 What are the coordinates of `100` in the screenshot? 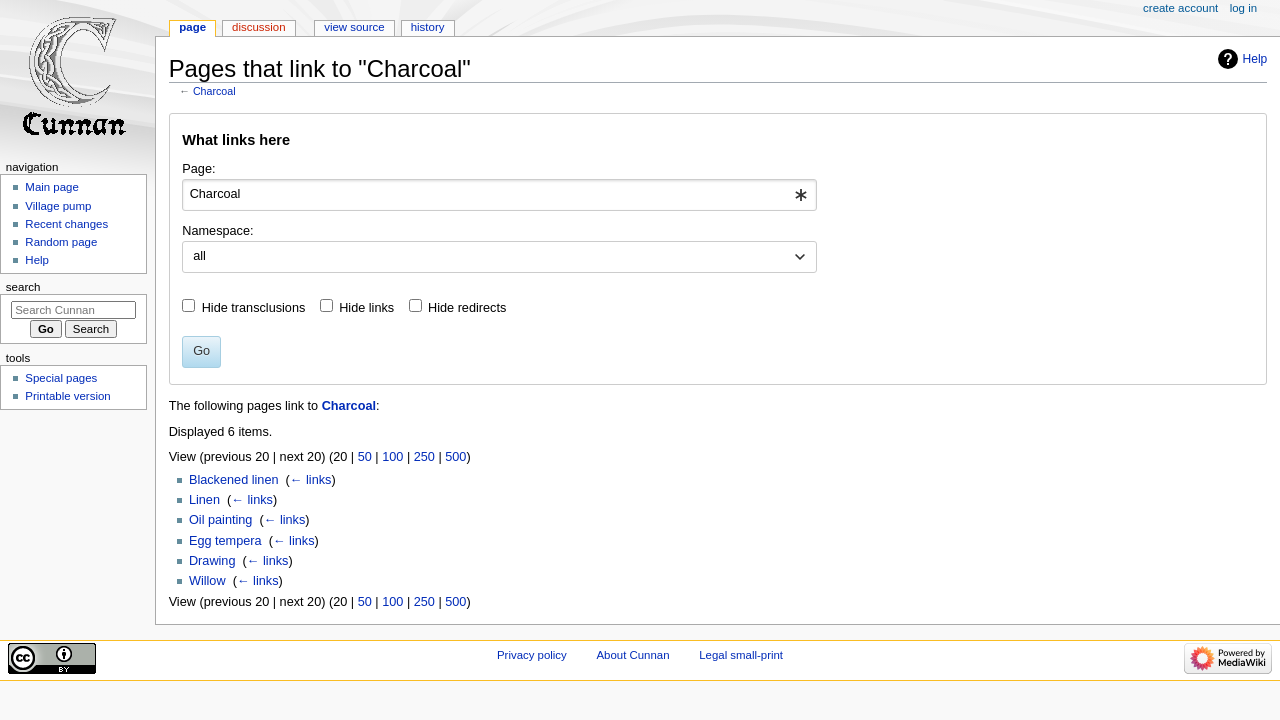 It's located at (392, 457).